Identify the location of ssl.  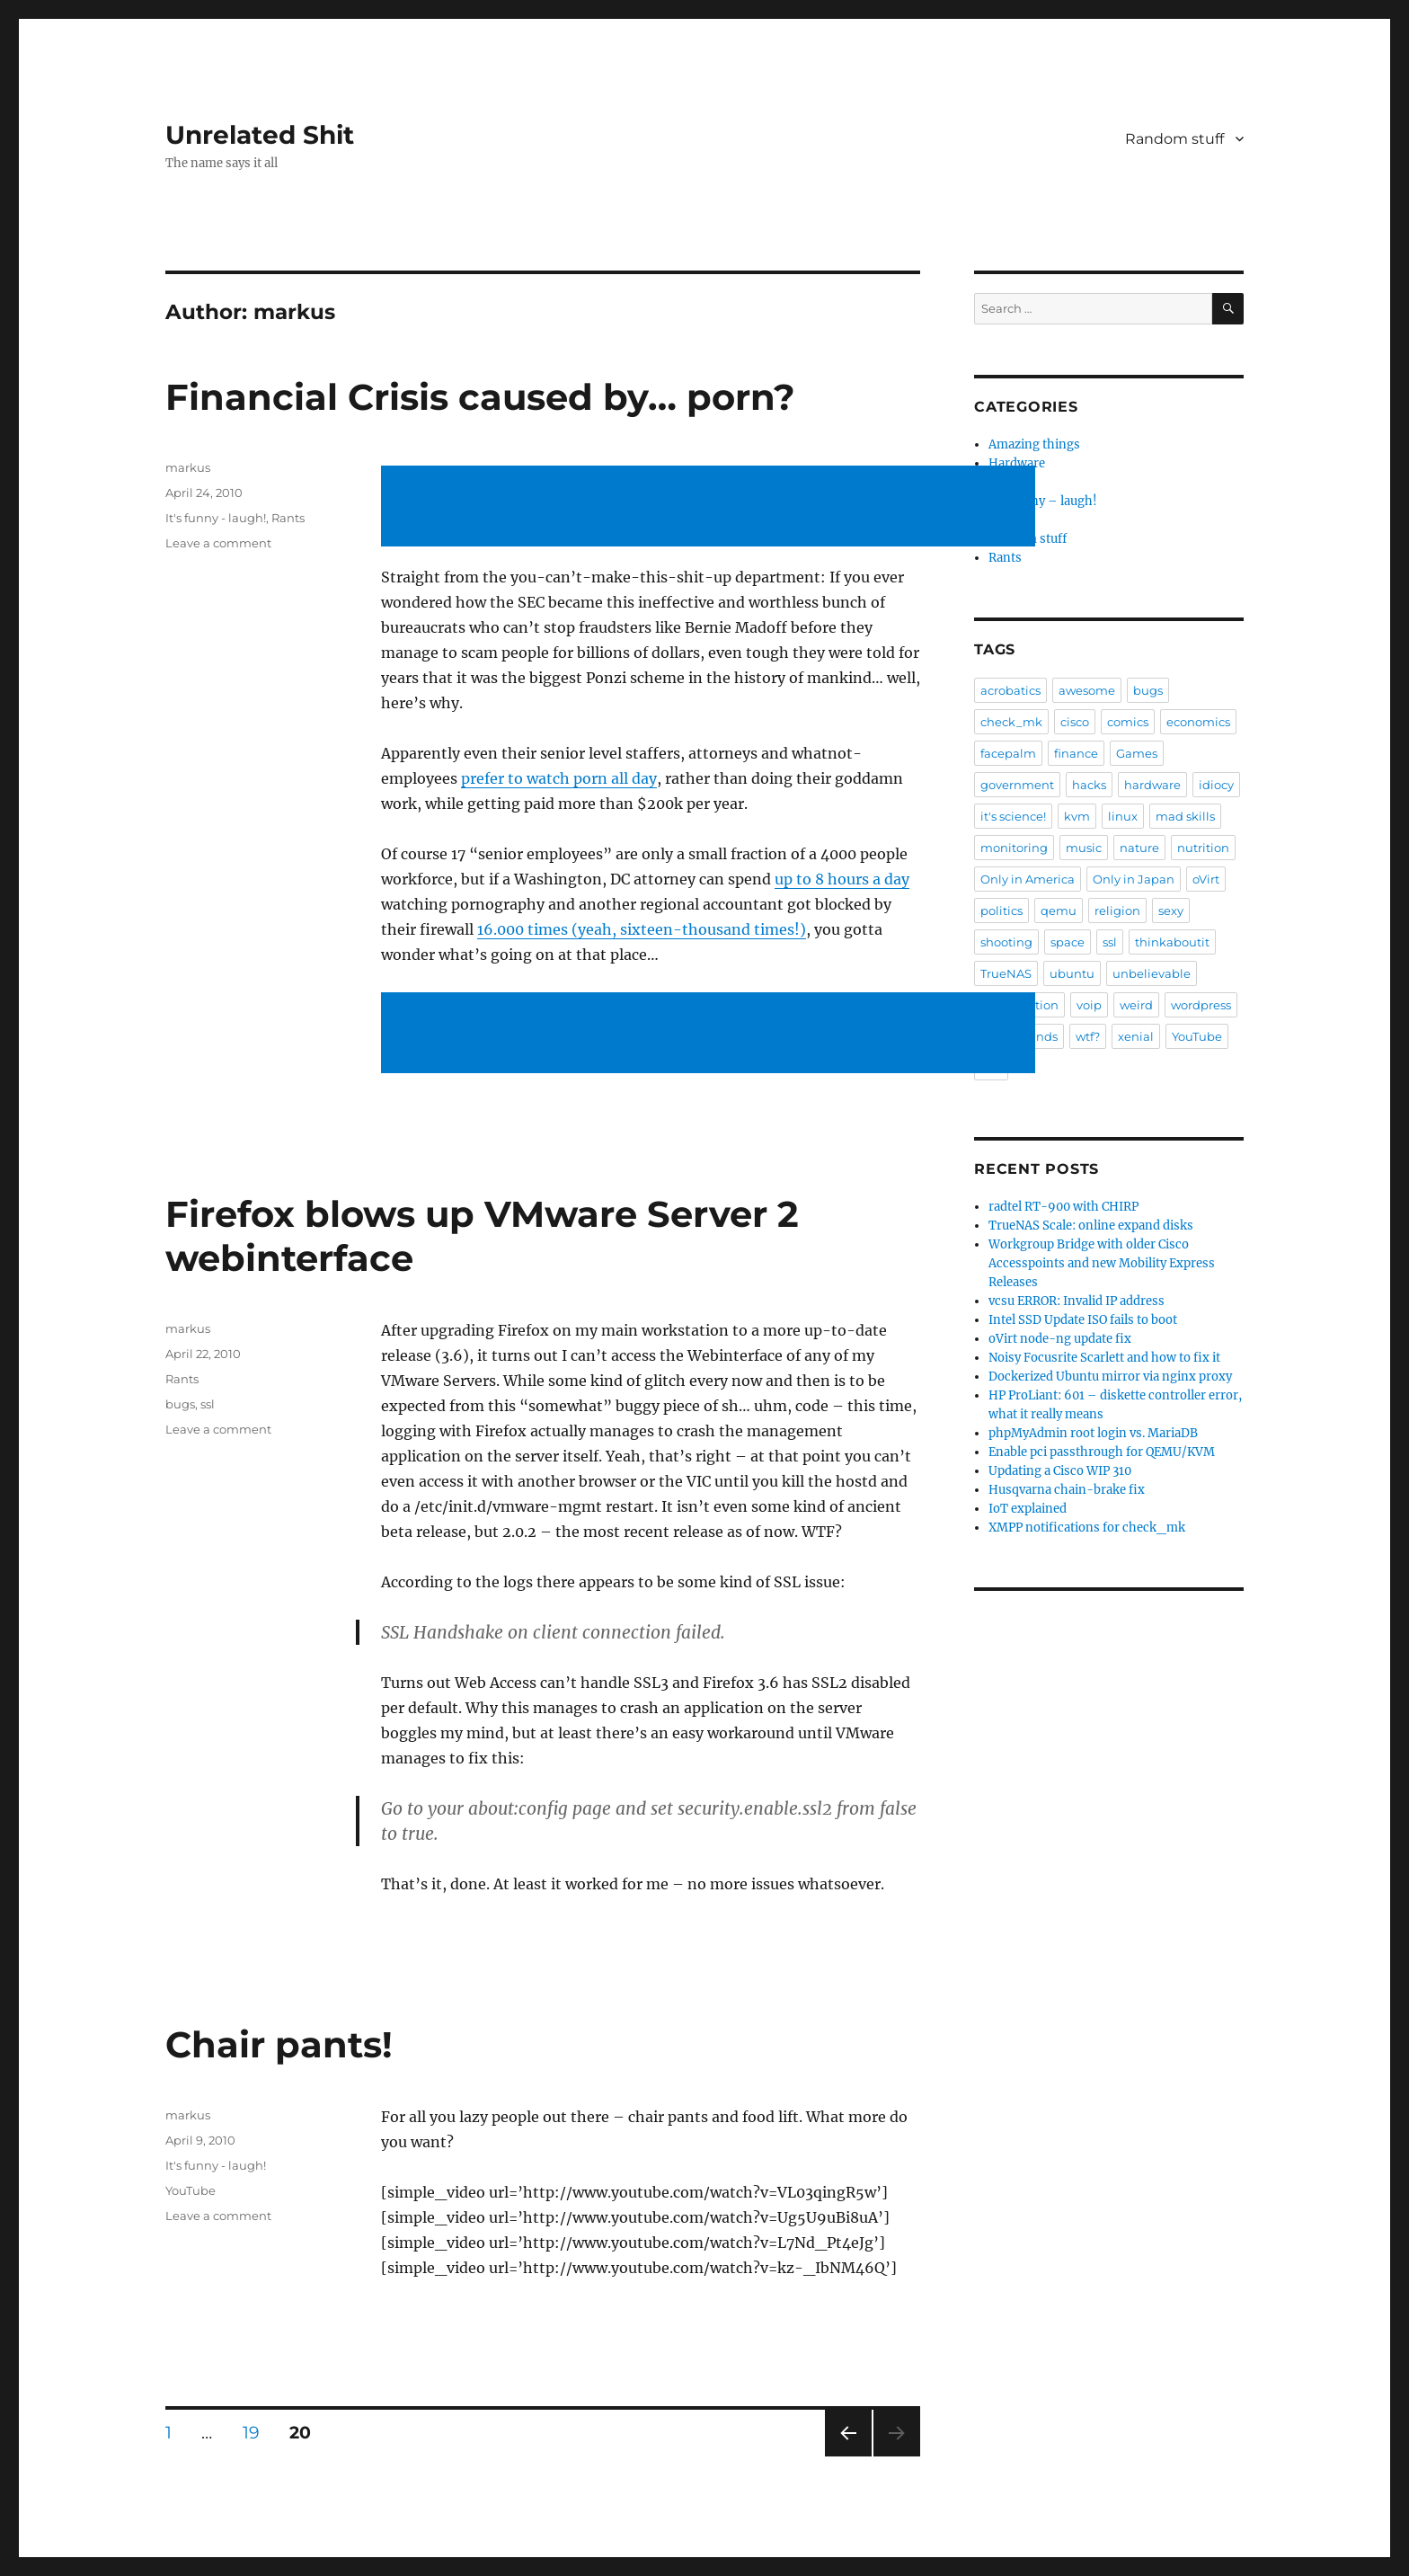
(207, 1404).